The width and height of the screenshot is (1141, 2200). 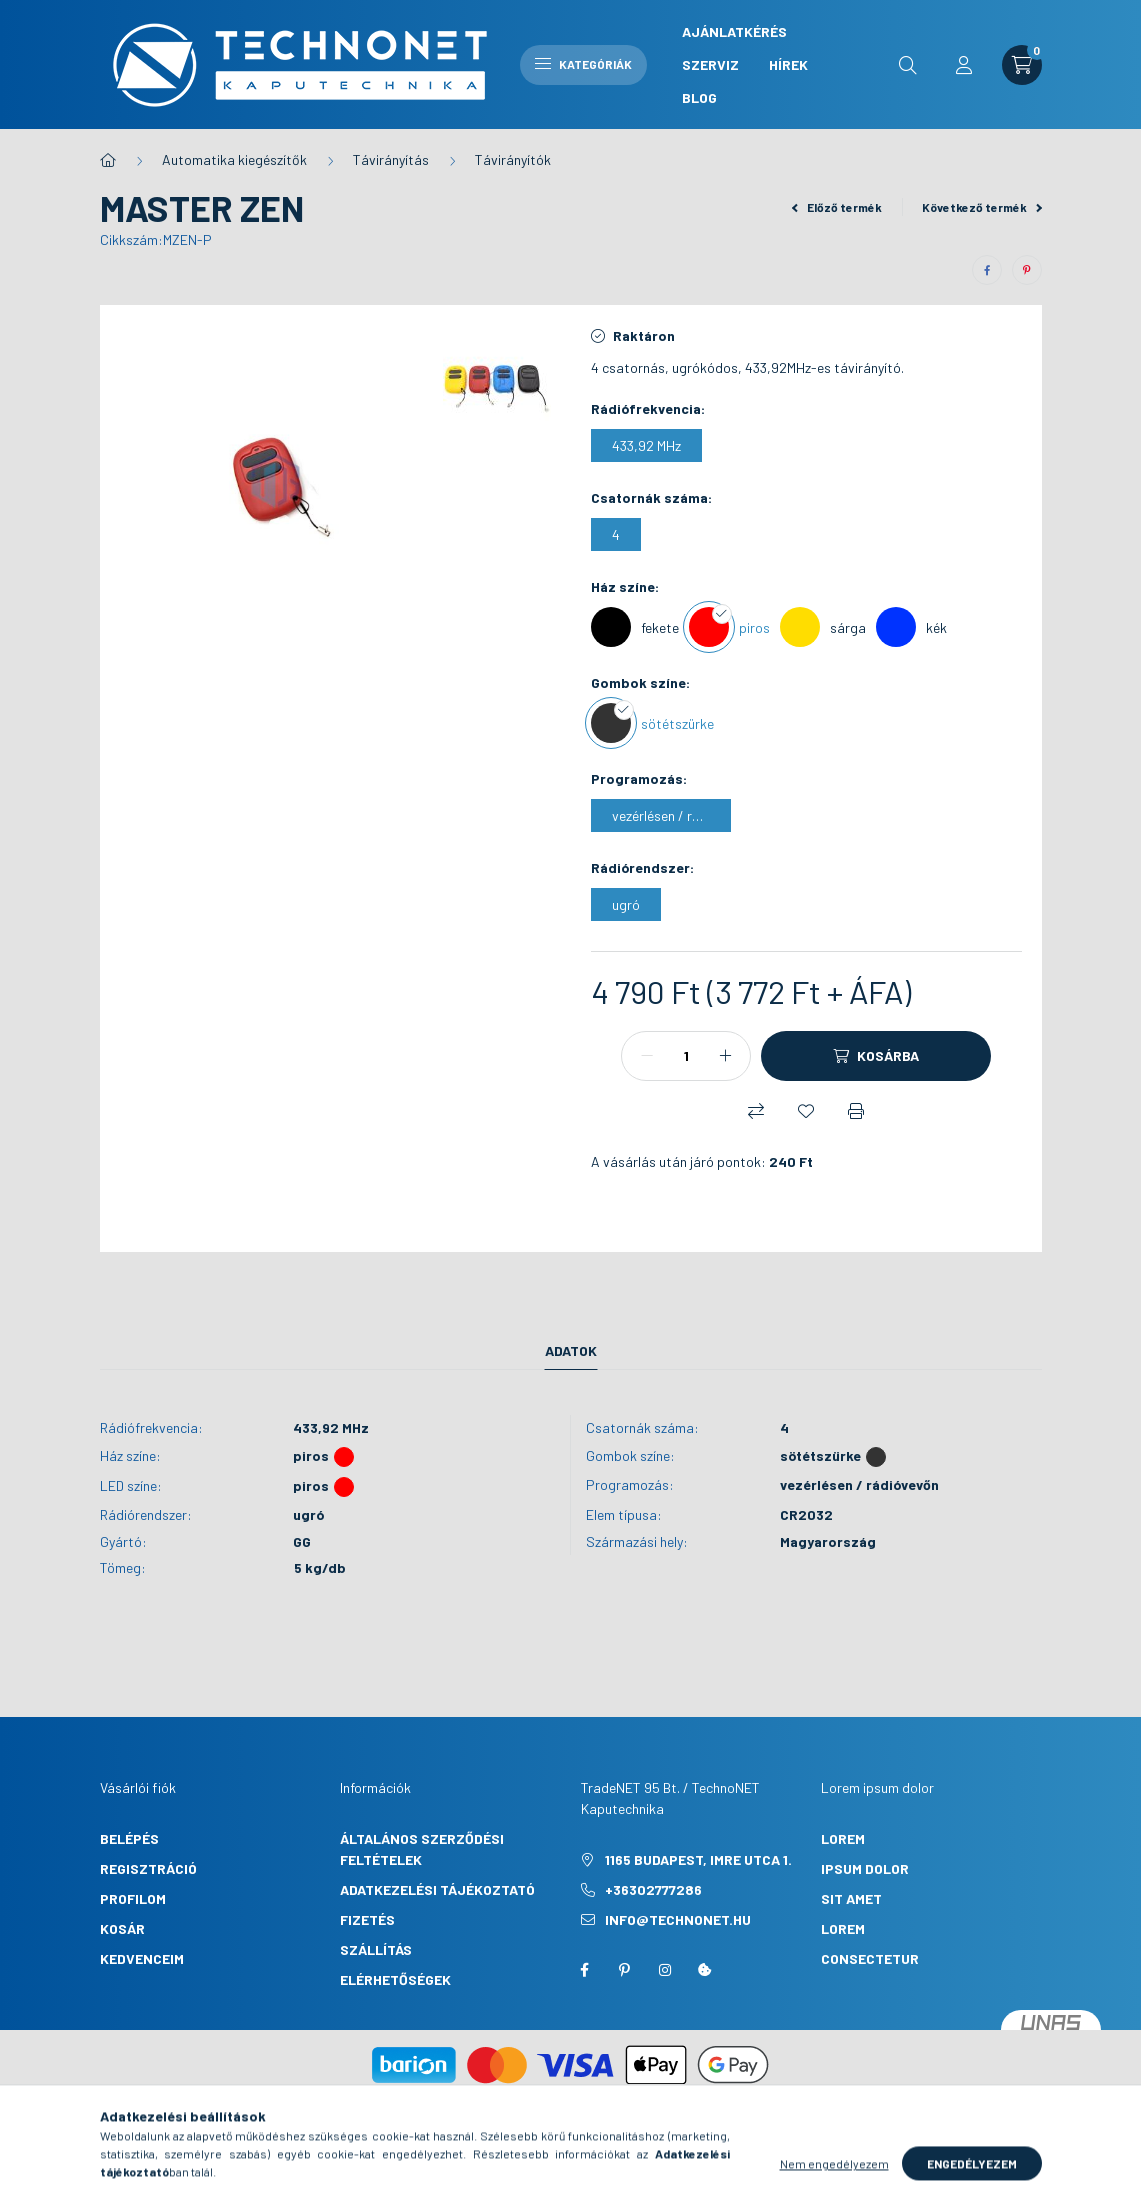 What do you see at coordinates (571, 1350) in the screenshot?
I see `Adatok [tab]` at bounding box center [571, 1350].